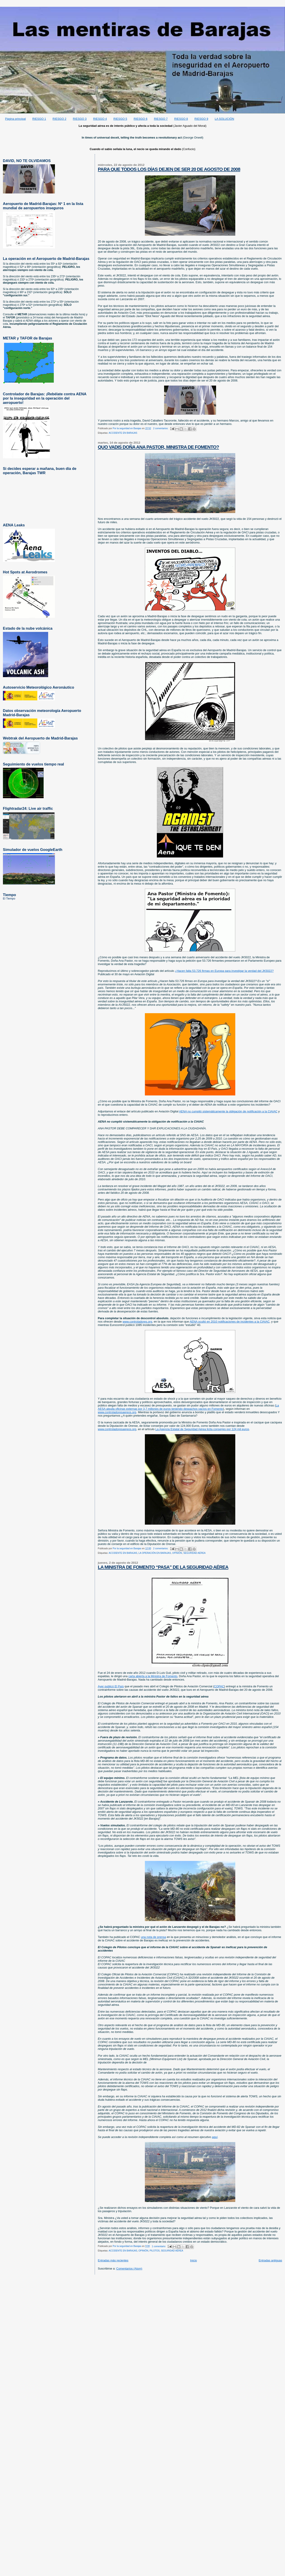  What do you see at coordinates (224, 970) in the screenshot?
I see `¿Hacen falta 53.726 firmas en Europa para investigar la verdad del JK5022?` at bounding box center [224, 970].